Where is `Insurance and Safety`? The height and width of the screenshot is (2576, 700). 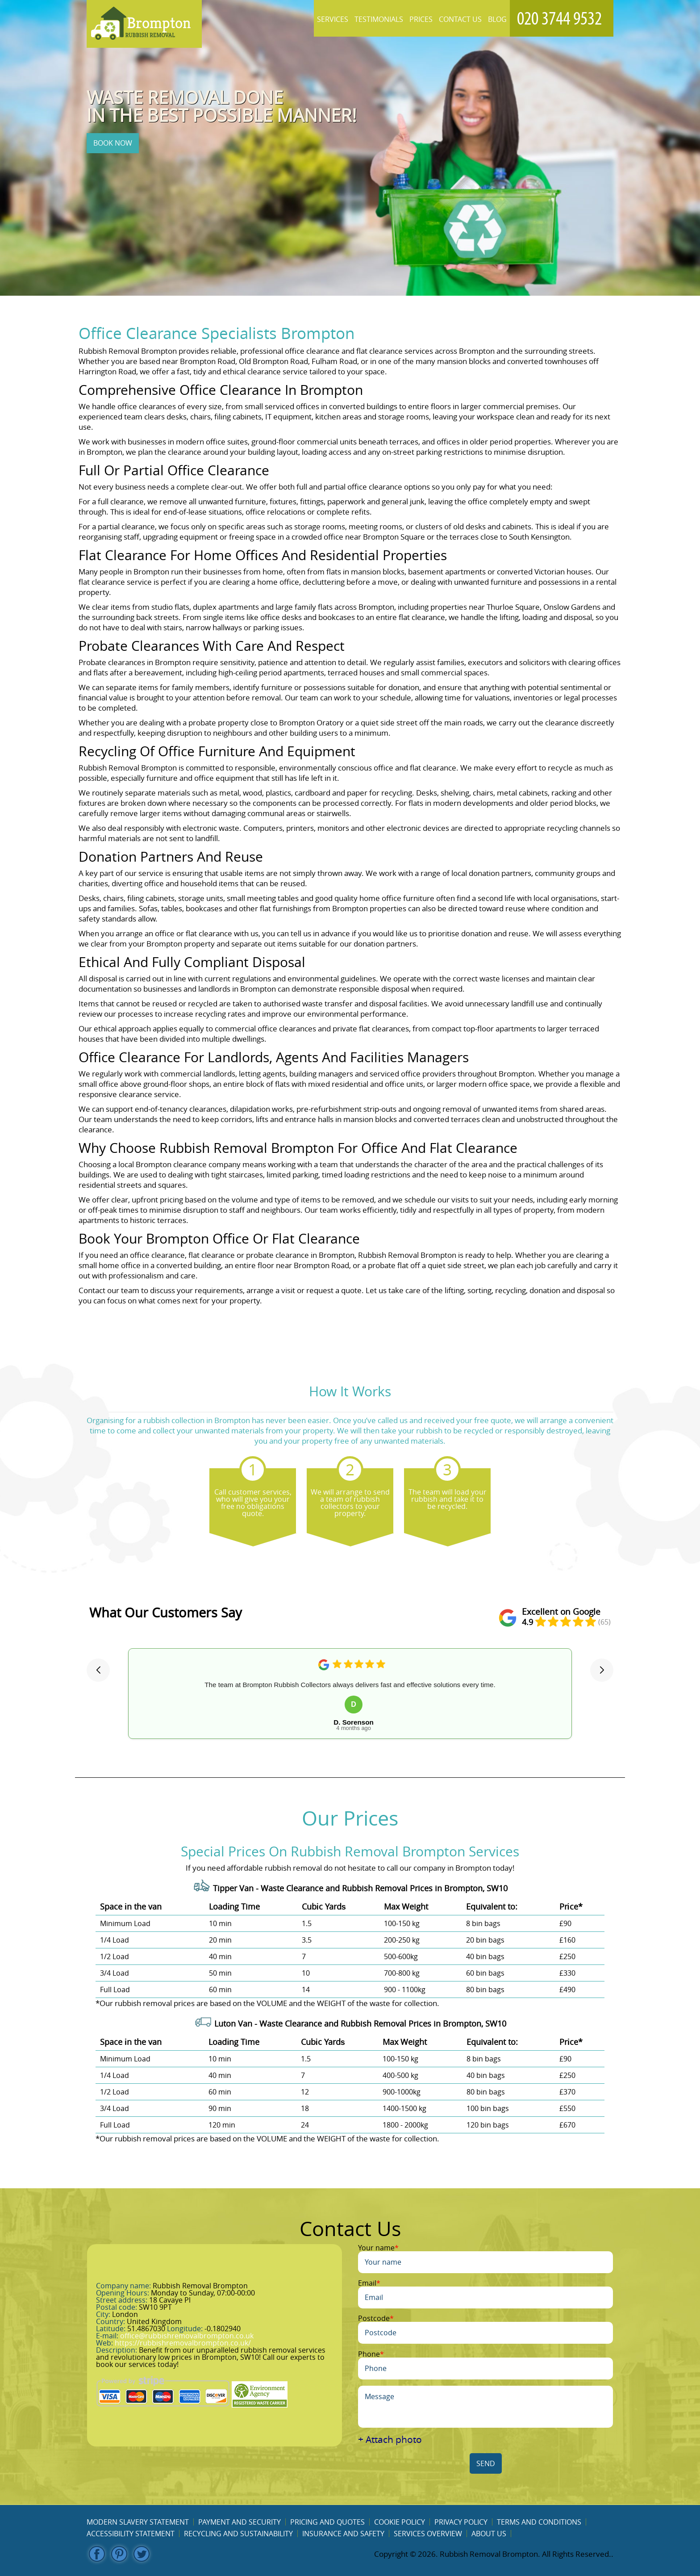 Insurance and Safety is located at coordinates (343, 2533).